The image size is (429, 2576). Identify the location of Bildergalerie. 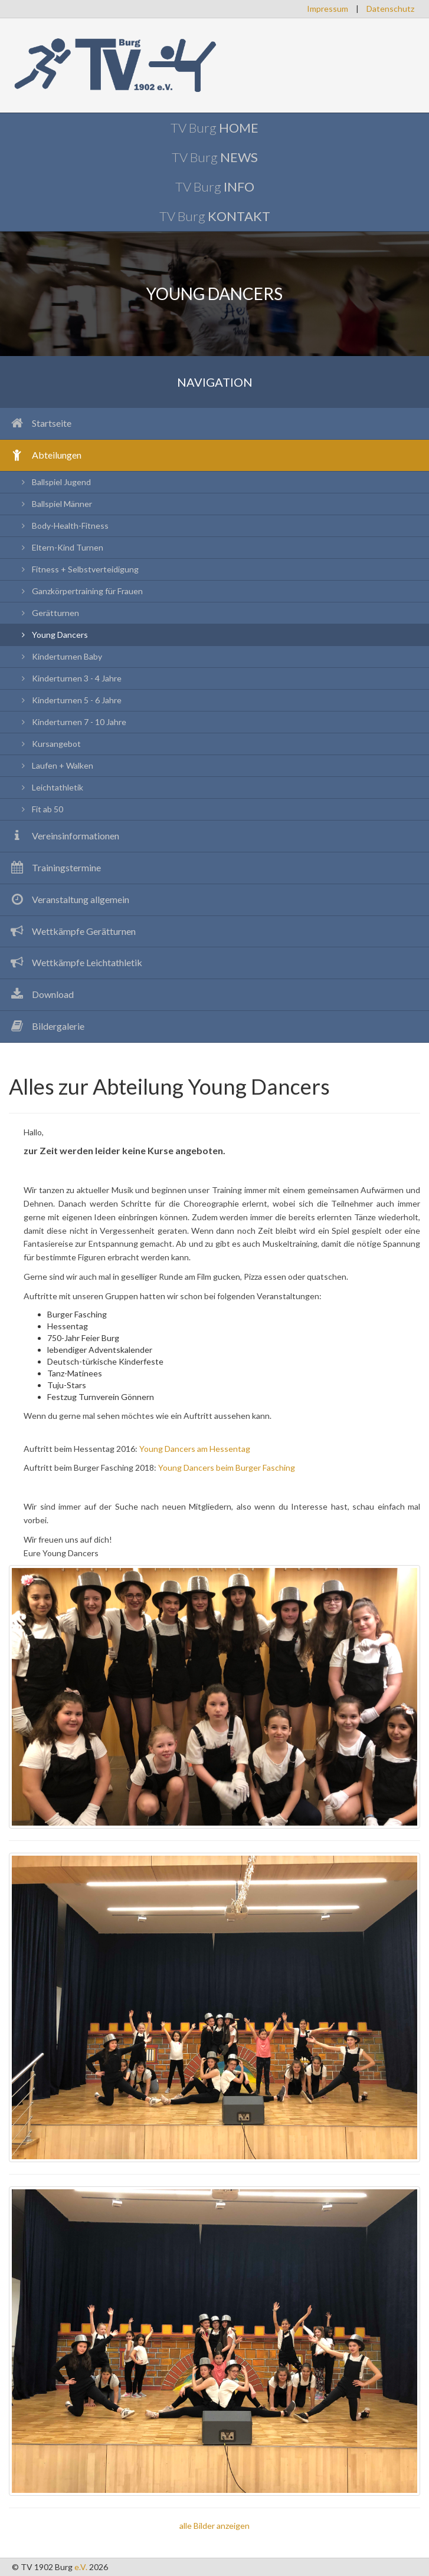
(46, 1026).